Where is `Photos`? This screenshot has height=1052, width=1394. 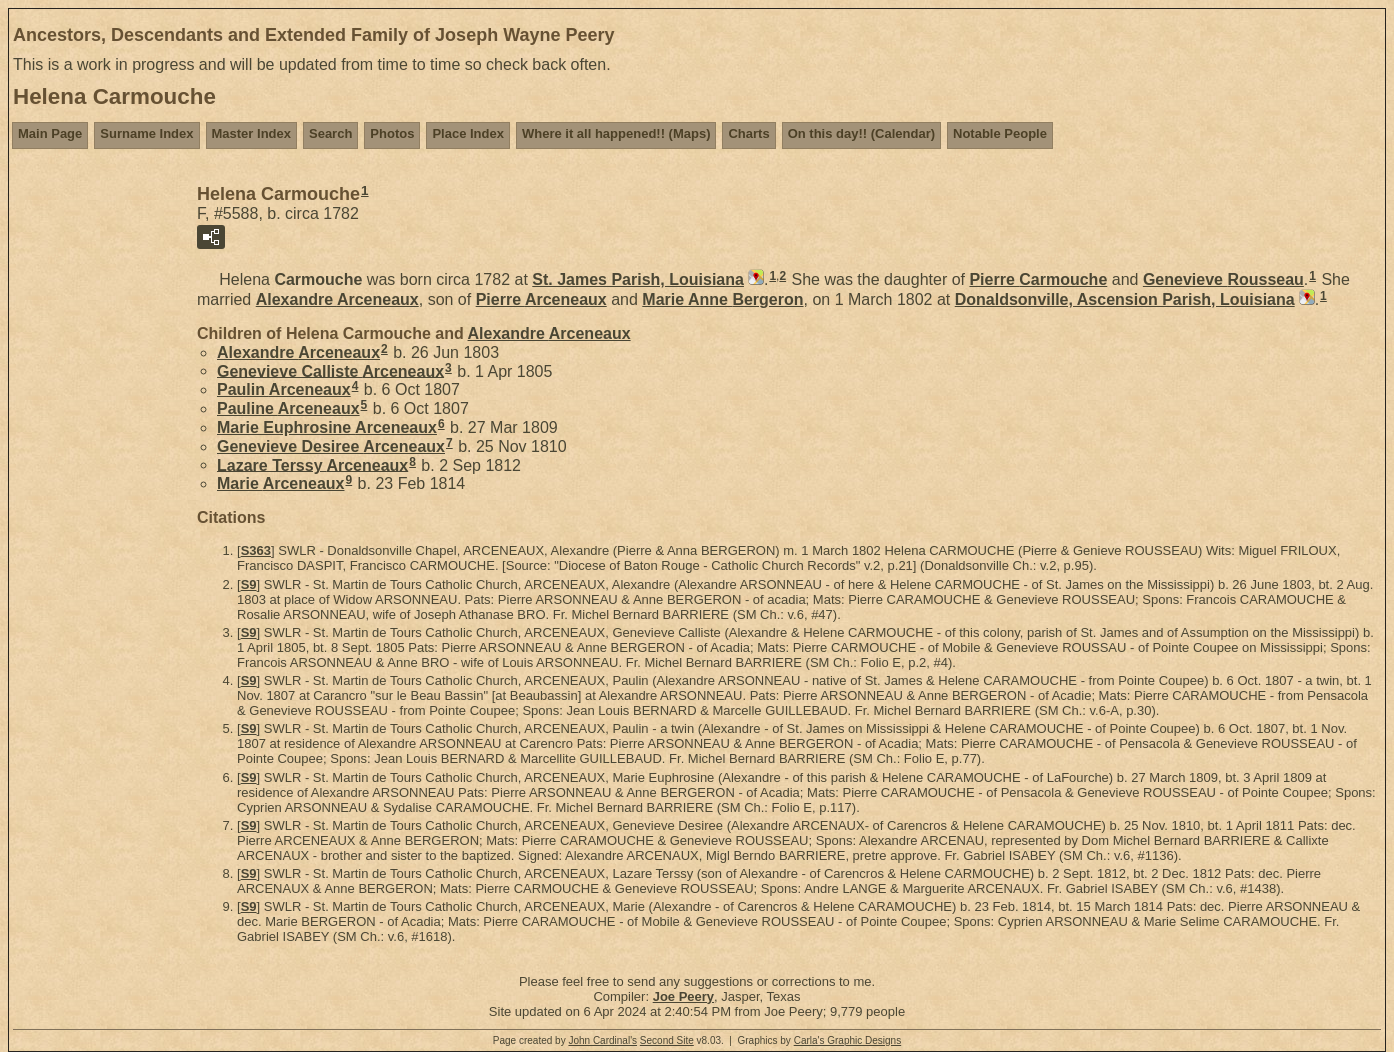 Photos is located at coordinates (392, 133).